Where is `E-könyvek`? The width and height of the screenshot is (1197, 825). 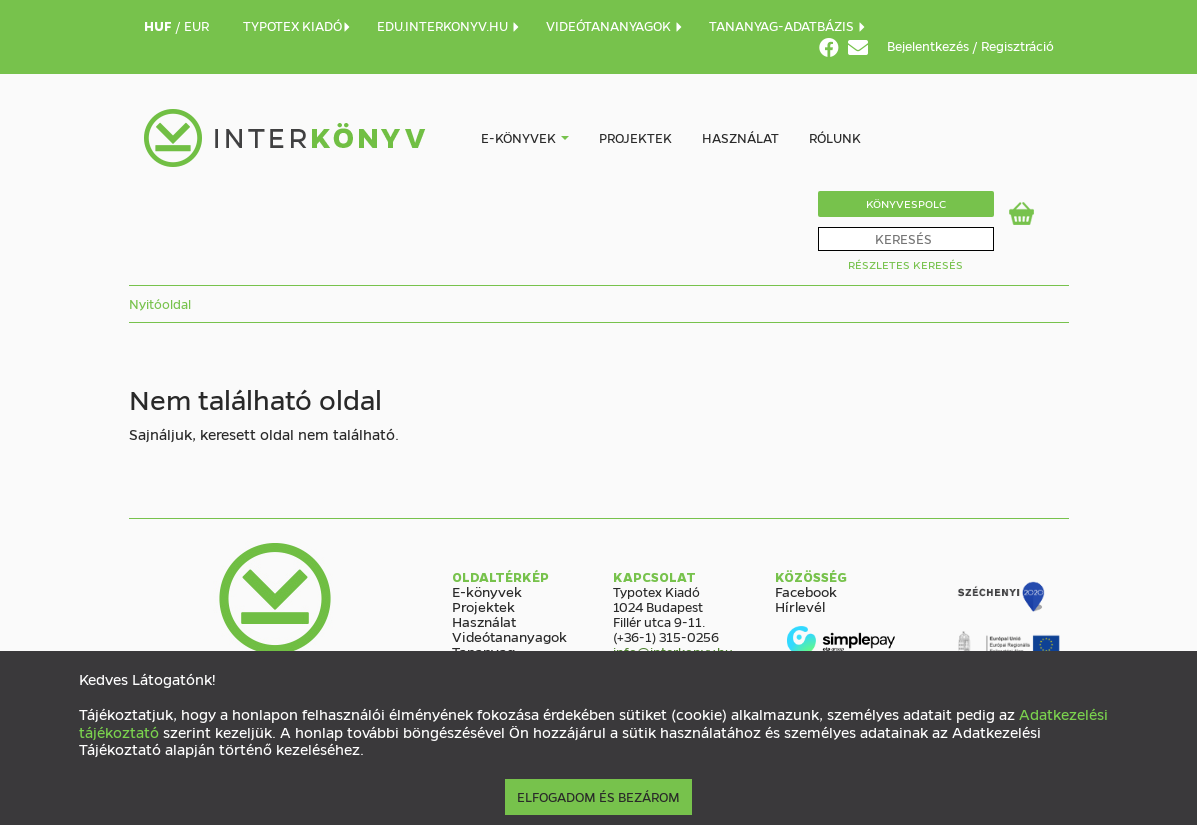
E-könyvek is located at coordinates (518, 137).